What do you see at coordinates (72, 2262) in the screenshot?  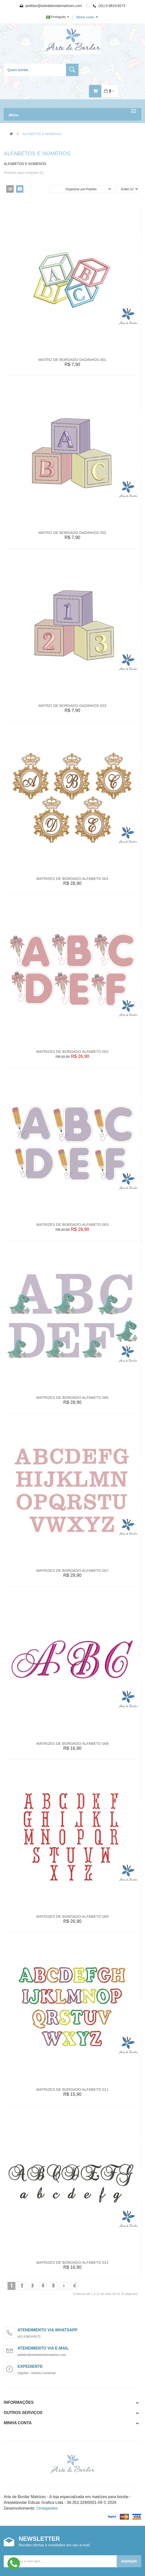 I see `Matrizes de Bordado Alfabeto 012` at bounding box center [72, 2262].